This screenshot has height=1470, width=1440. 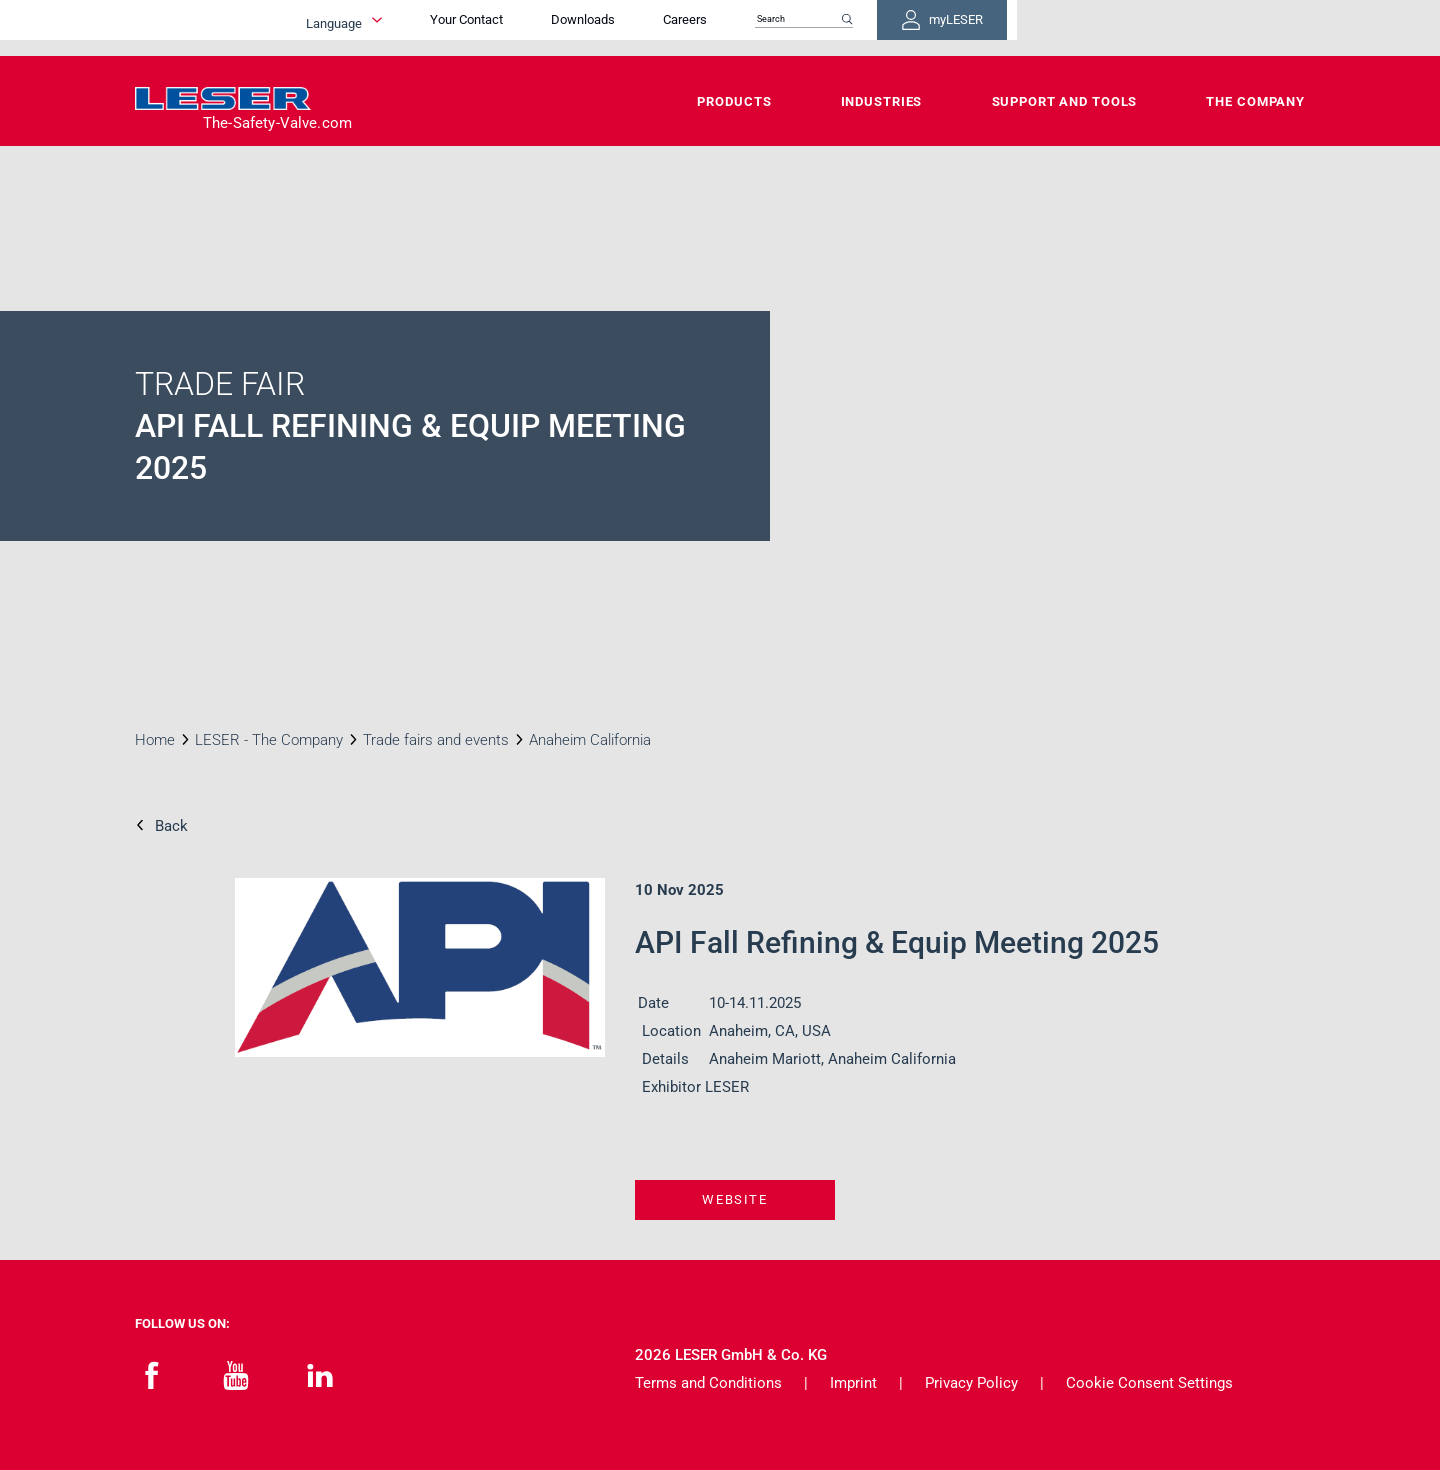 I want to click on Products, so click(x=734, y=101).